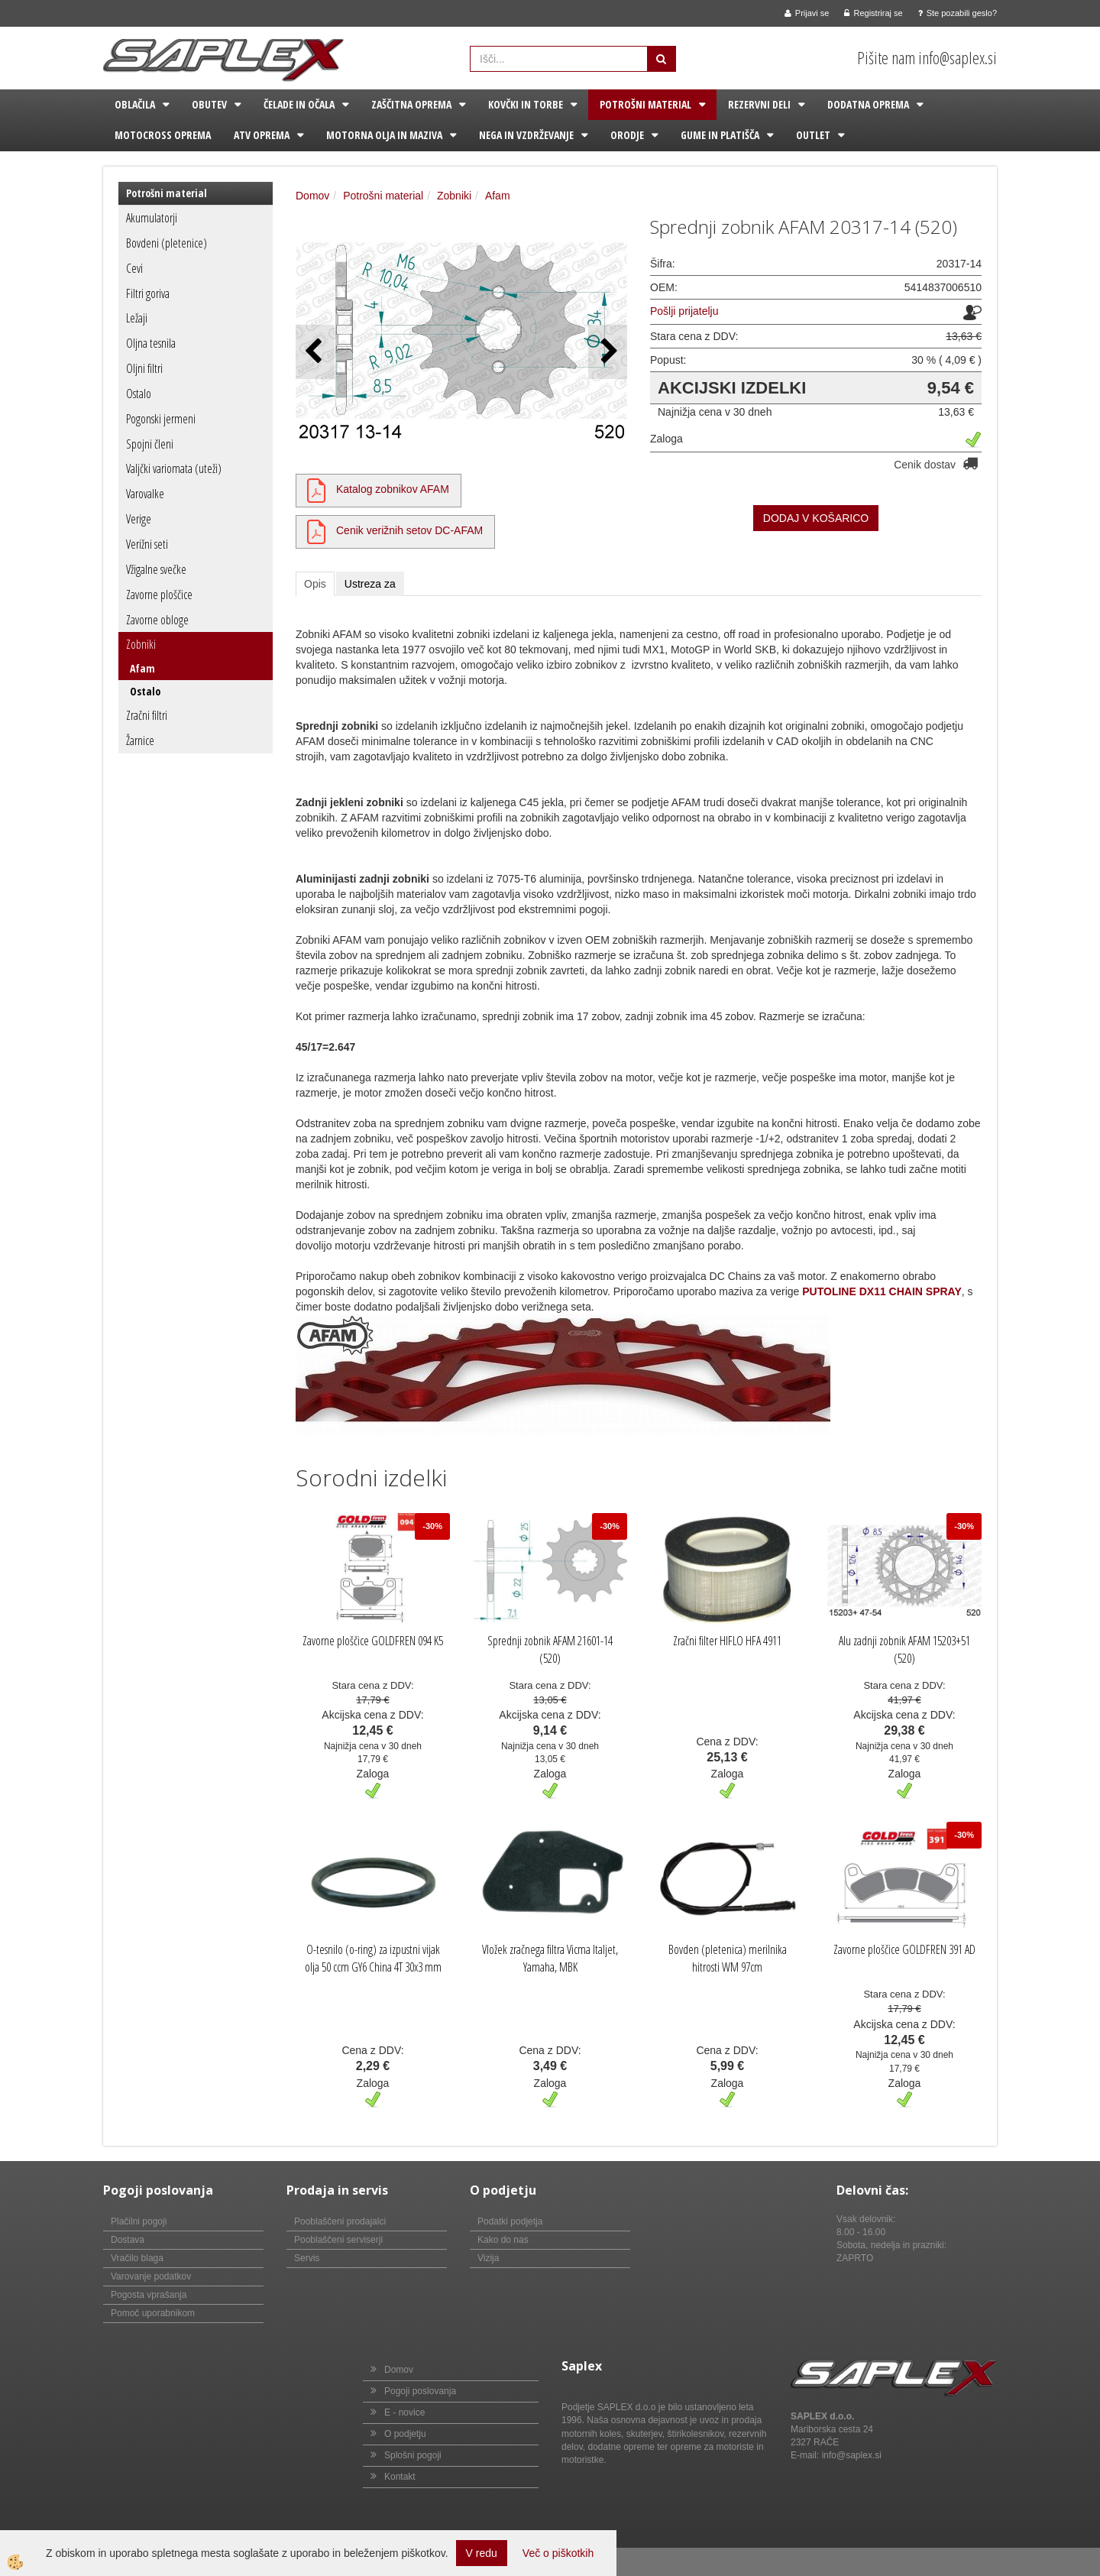  What do you see at coordinates (904, 1649) in the screenshot?
I see `Alu zadnji zobnik AFAM 15203+51 (520)` at bounding box center [904, 1649].